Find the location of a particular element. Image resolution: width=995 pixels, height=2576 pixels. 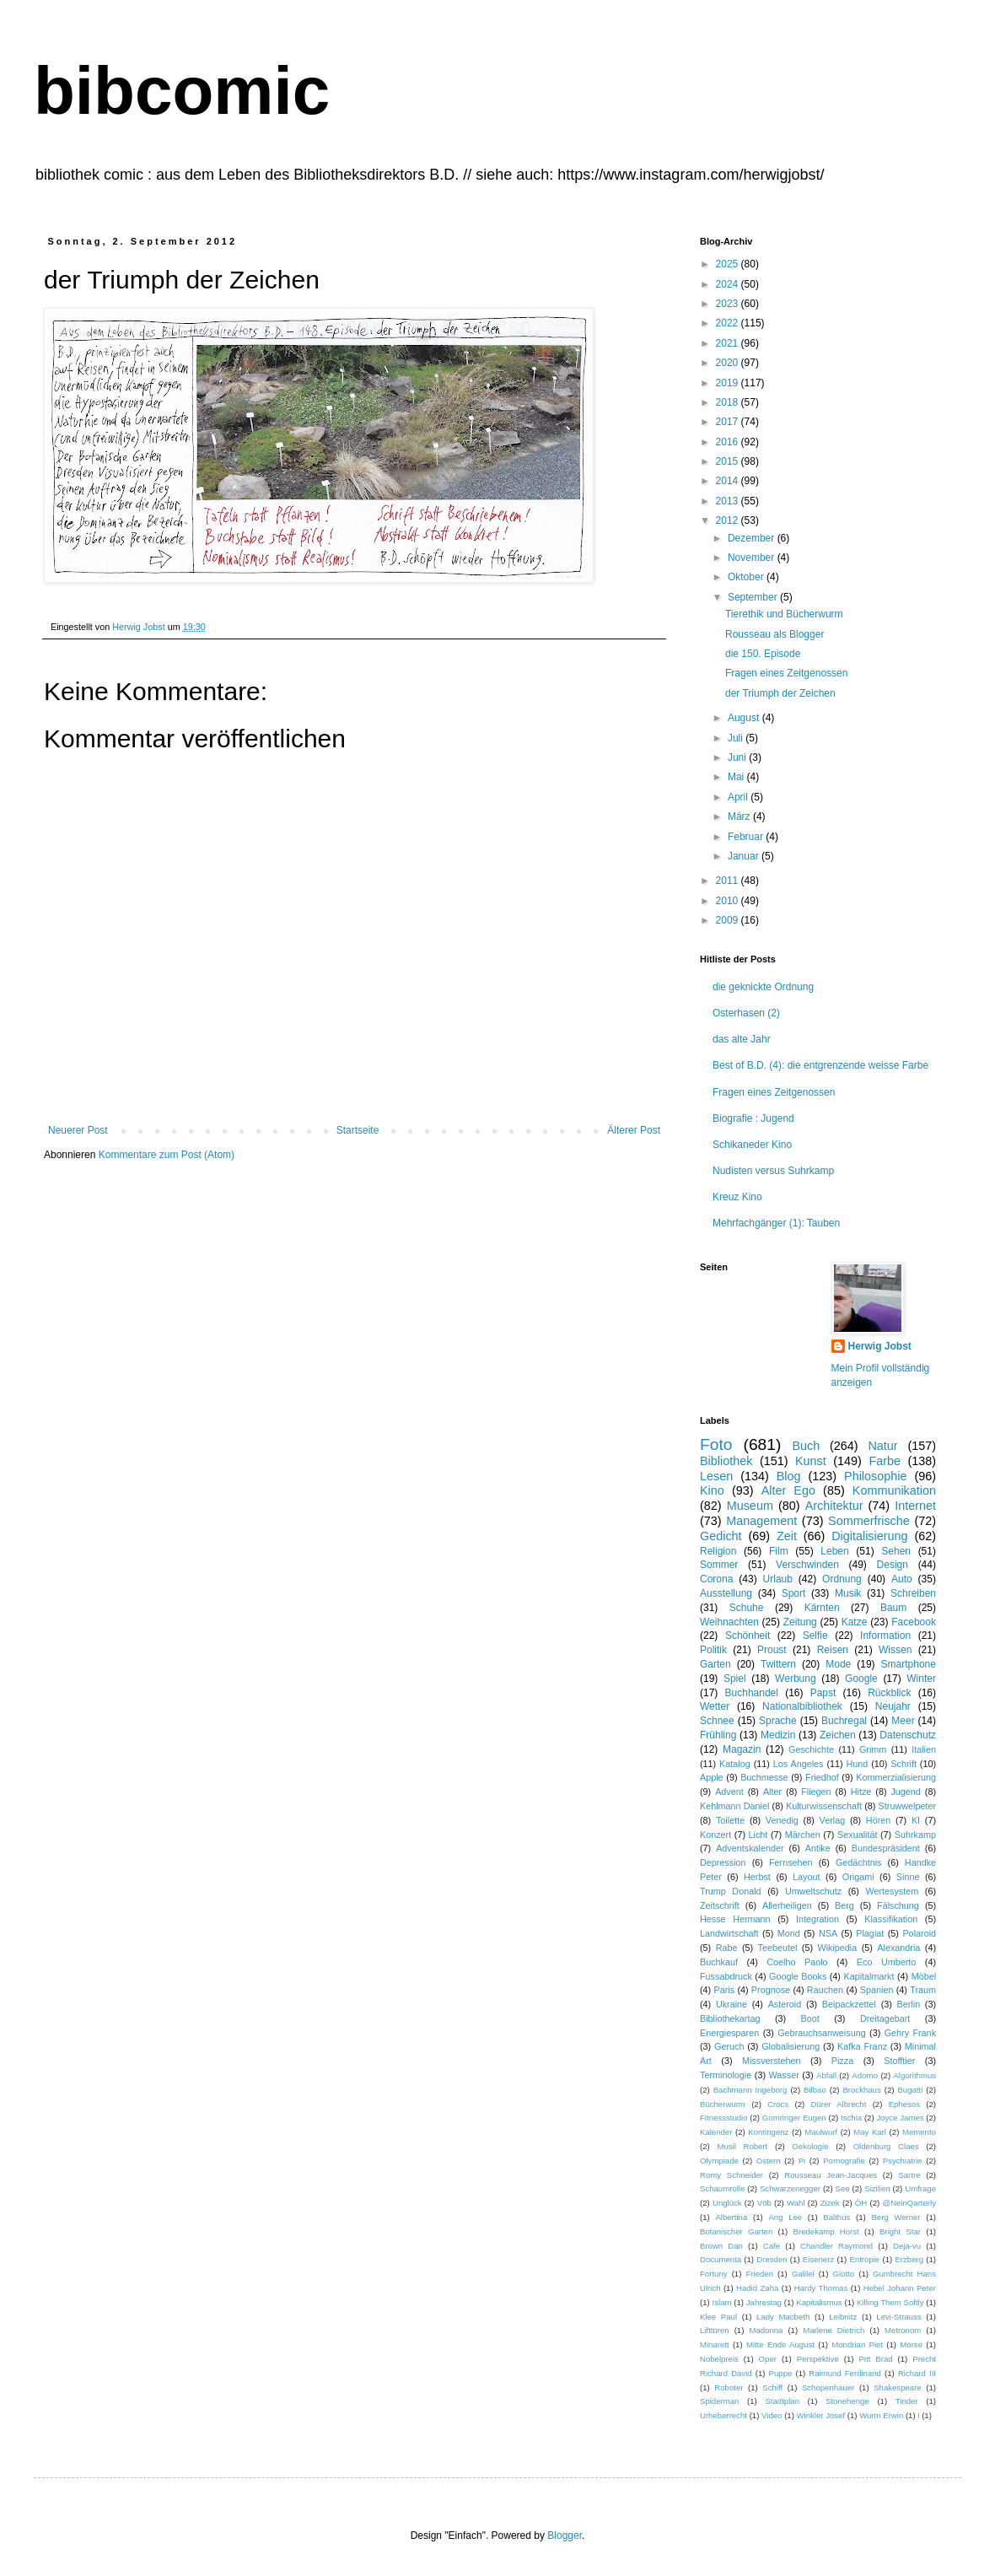

Tierethik und Bücherwurm is located at coordinates (784, 614).